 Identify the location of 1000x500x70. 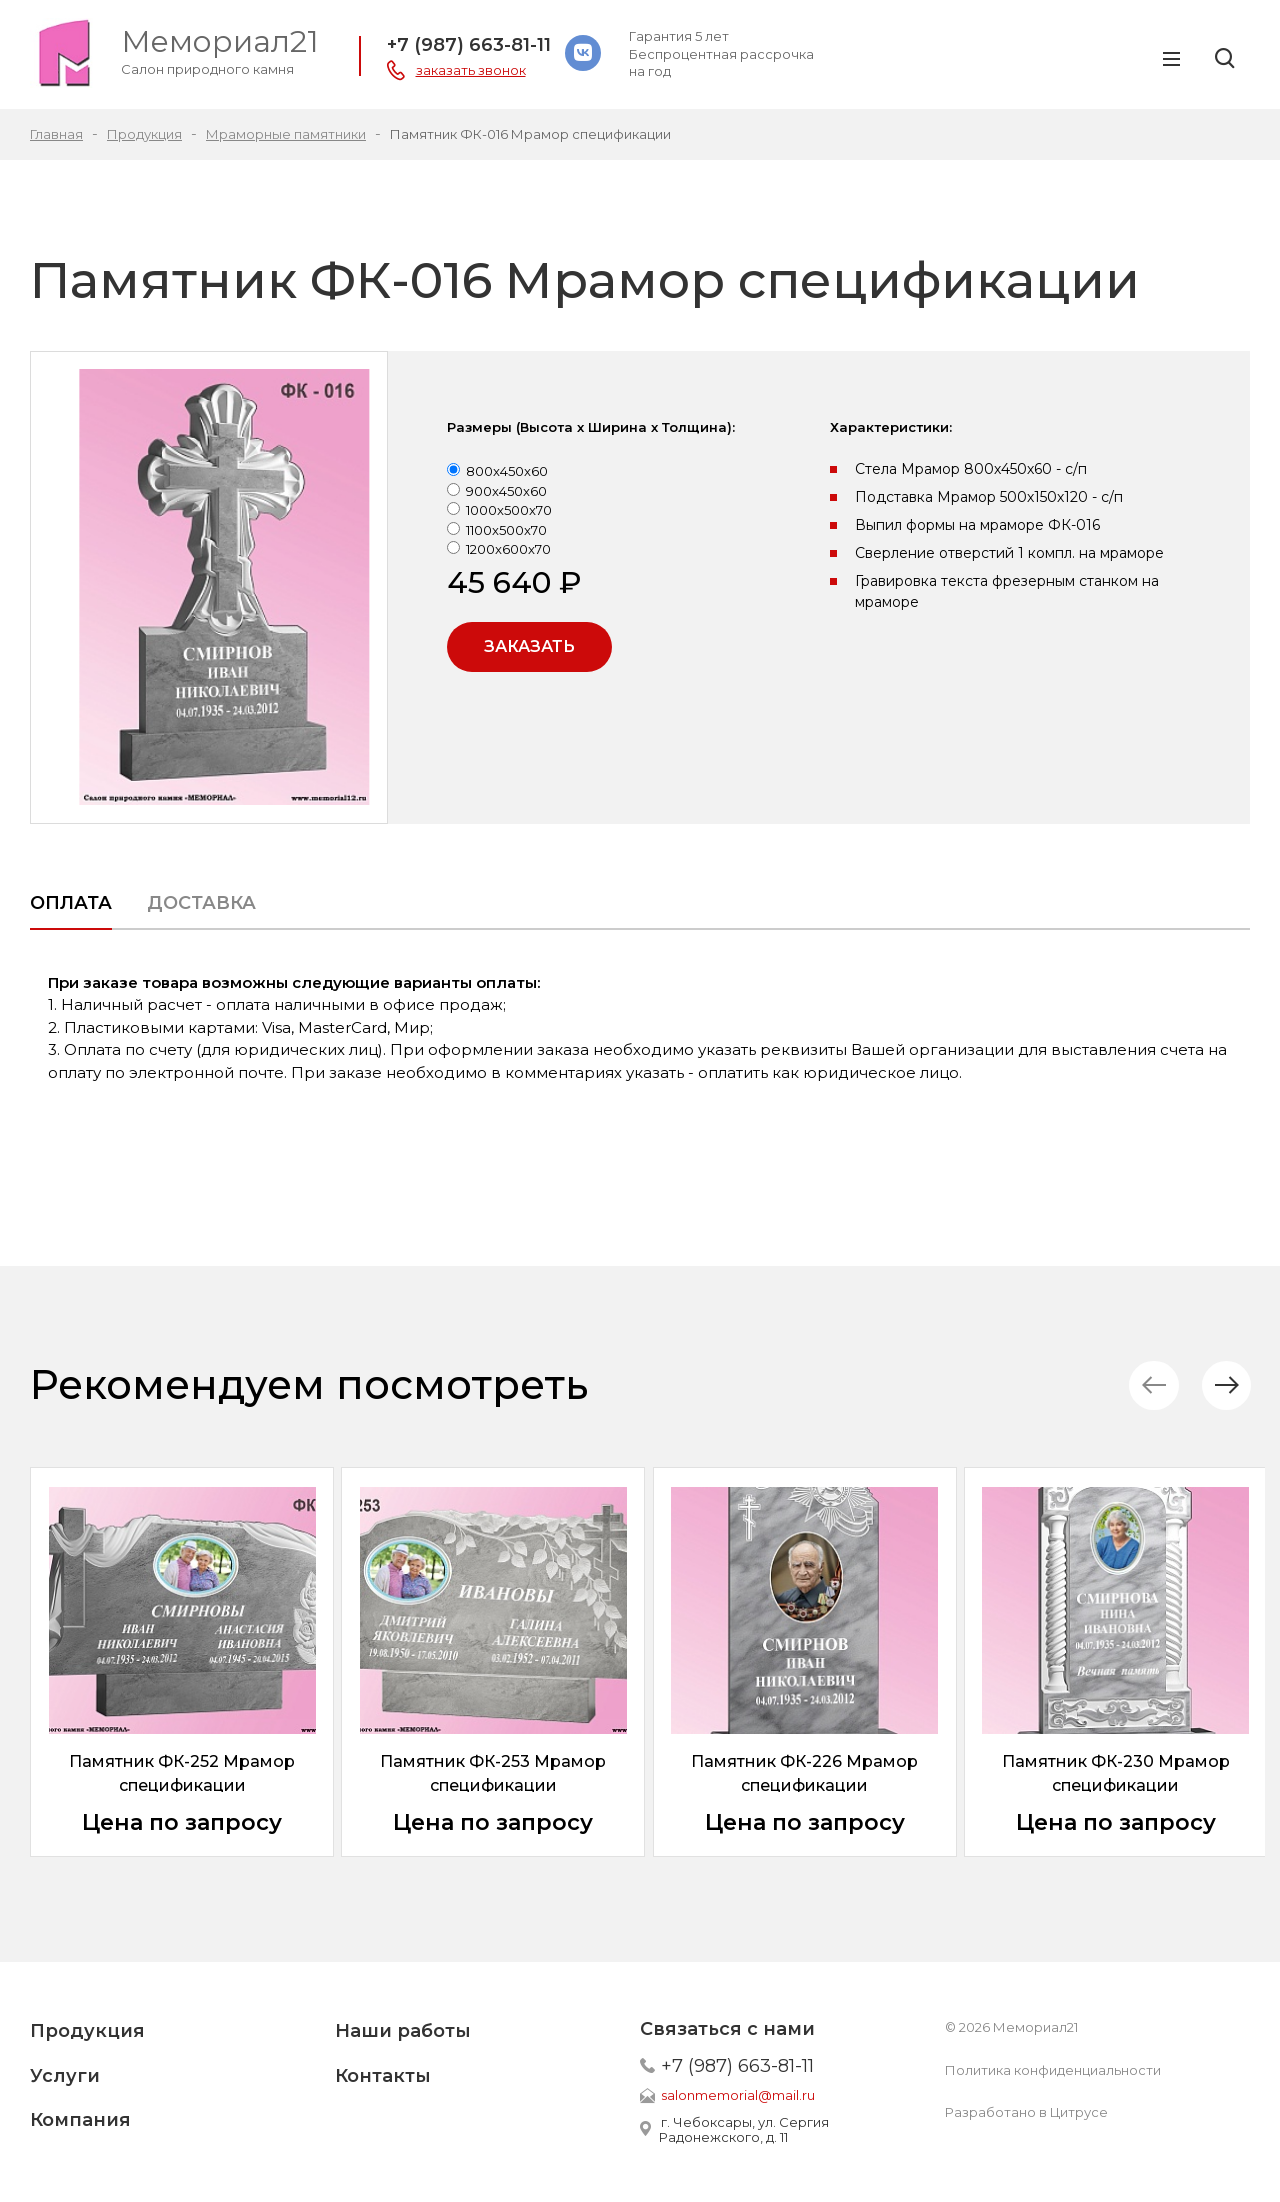
(509, 510).